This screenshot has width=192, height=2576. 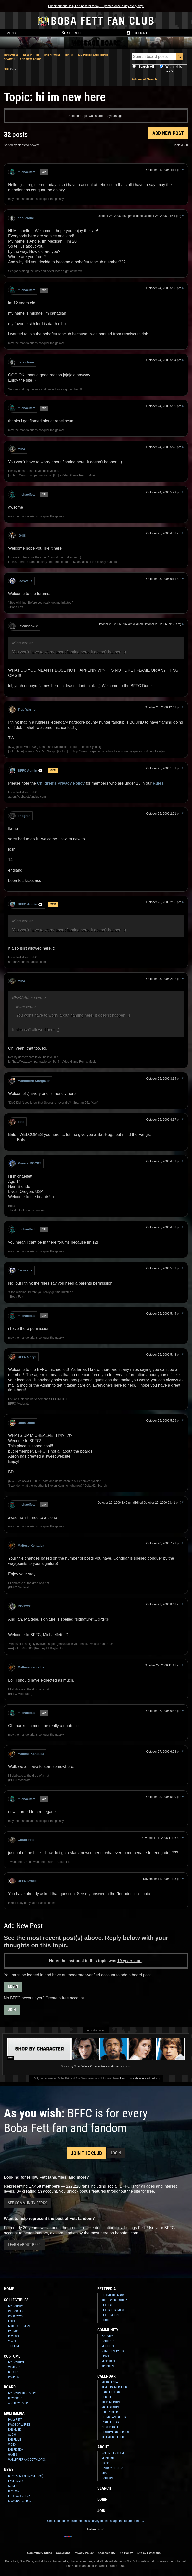 I want to click on Reviews, so click(x=13, y=2336).